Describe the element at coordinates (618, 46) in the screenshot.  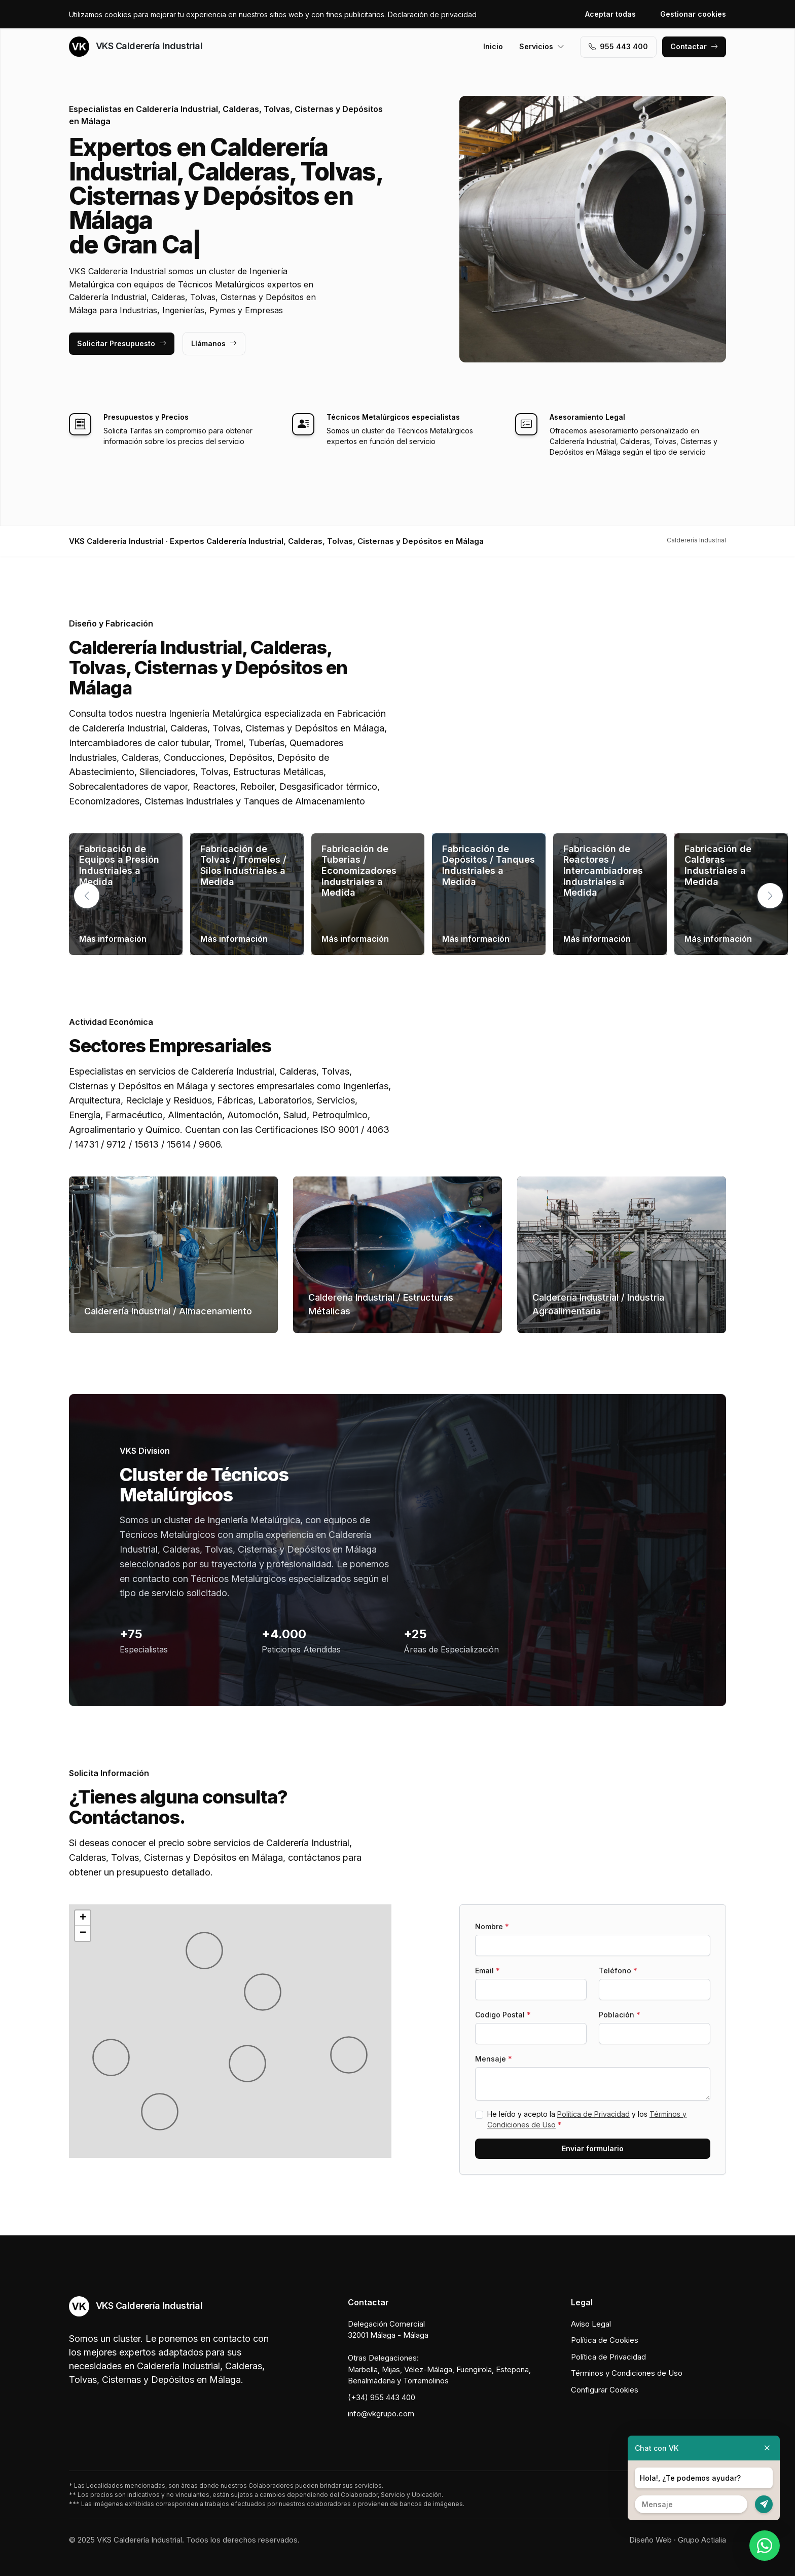
I see `955 443 400` at that location.